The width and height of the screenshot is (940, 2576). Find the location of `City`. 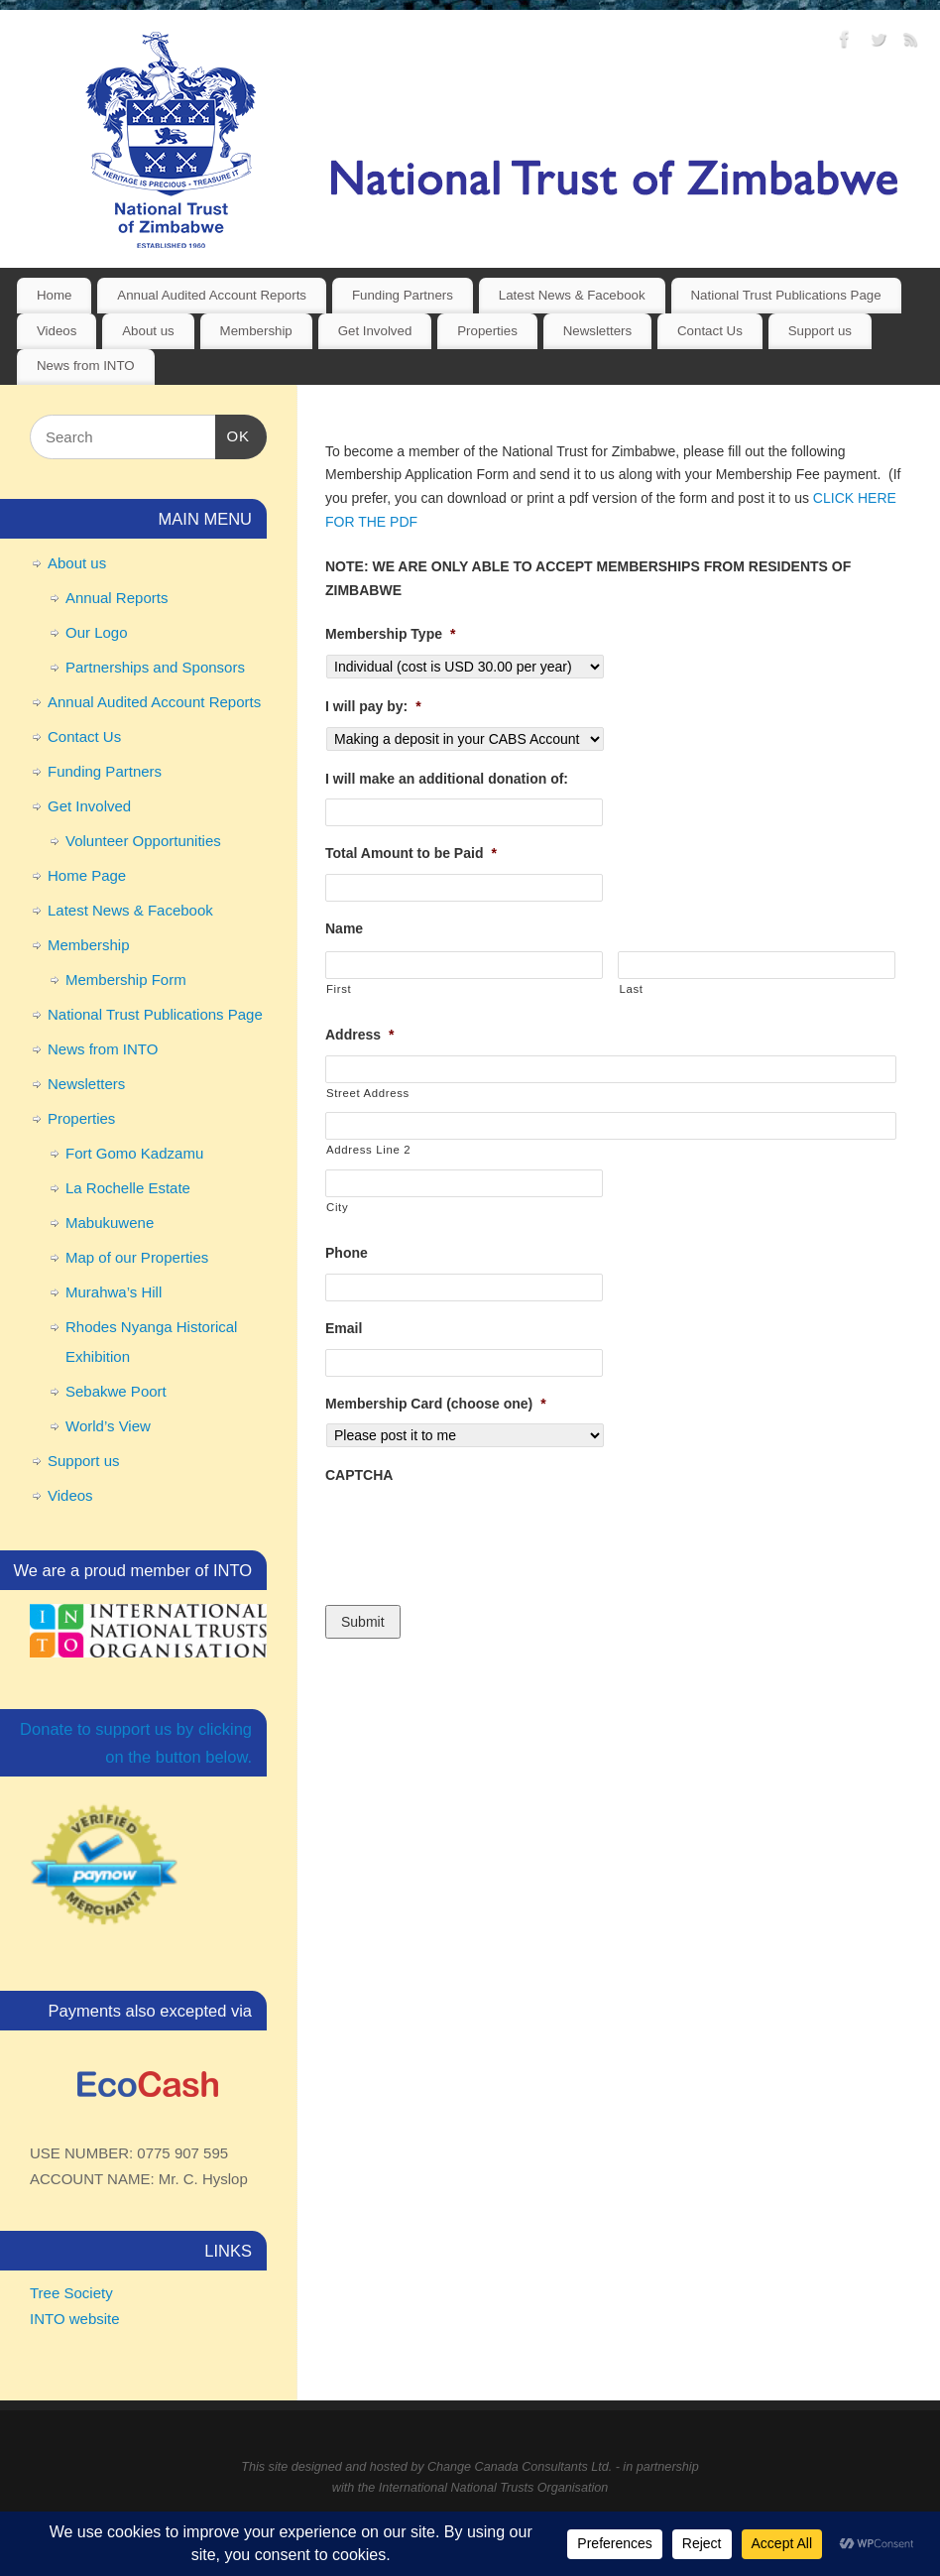

City is located at coordinates (337, 1207).